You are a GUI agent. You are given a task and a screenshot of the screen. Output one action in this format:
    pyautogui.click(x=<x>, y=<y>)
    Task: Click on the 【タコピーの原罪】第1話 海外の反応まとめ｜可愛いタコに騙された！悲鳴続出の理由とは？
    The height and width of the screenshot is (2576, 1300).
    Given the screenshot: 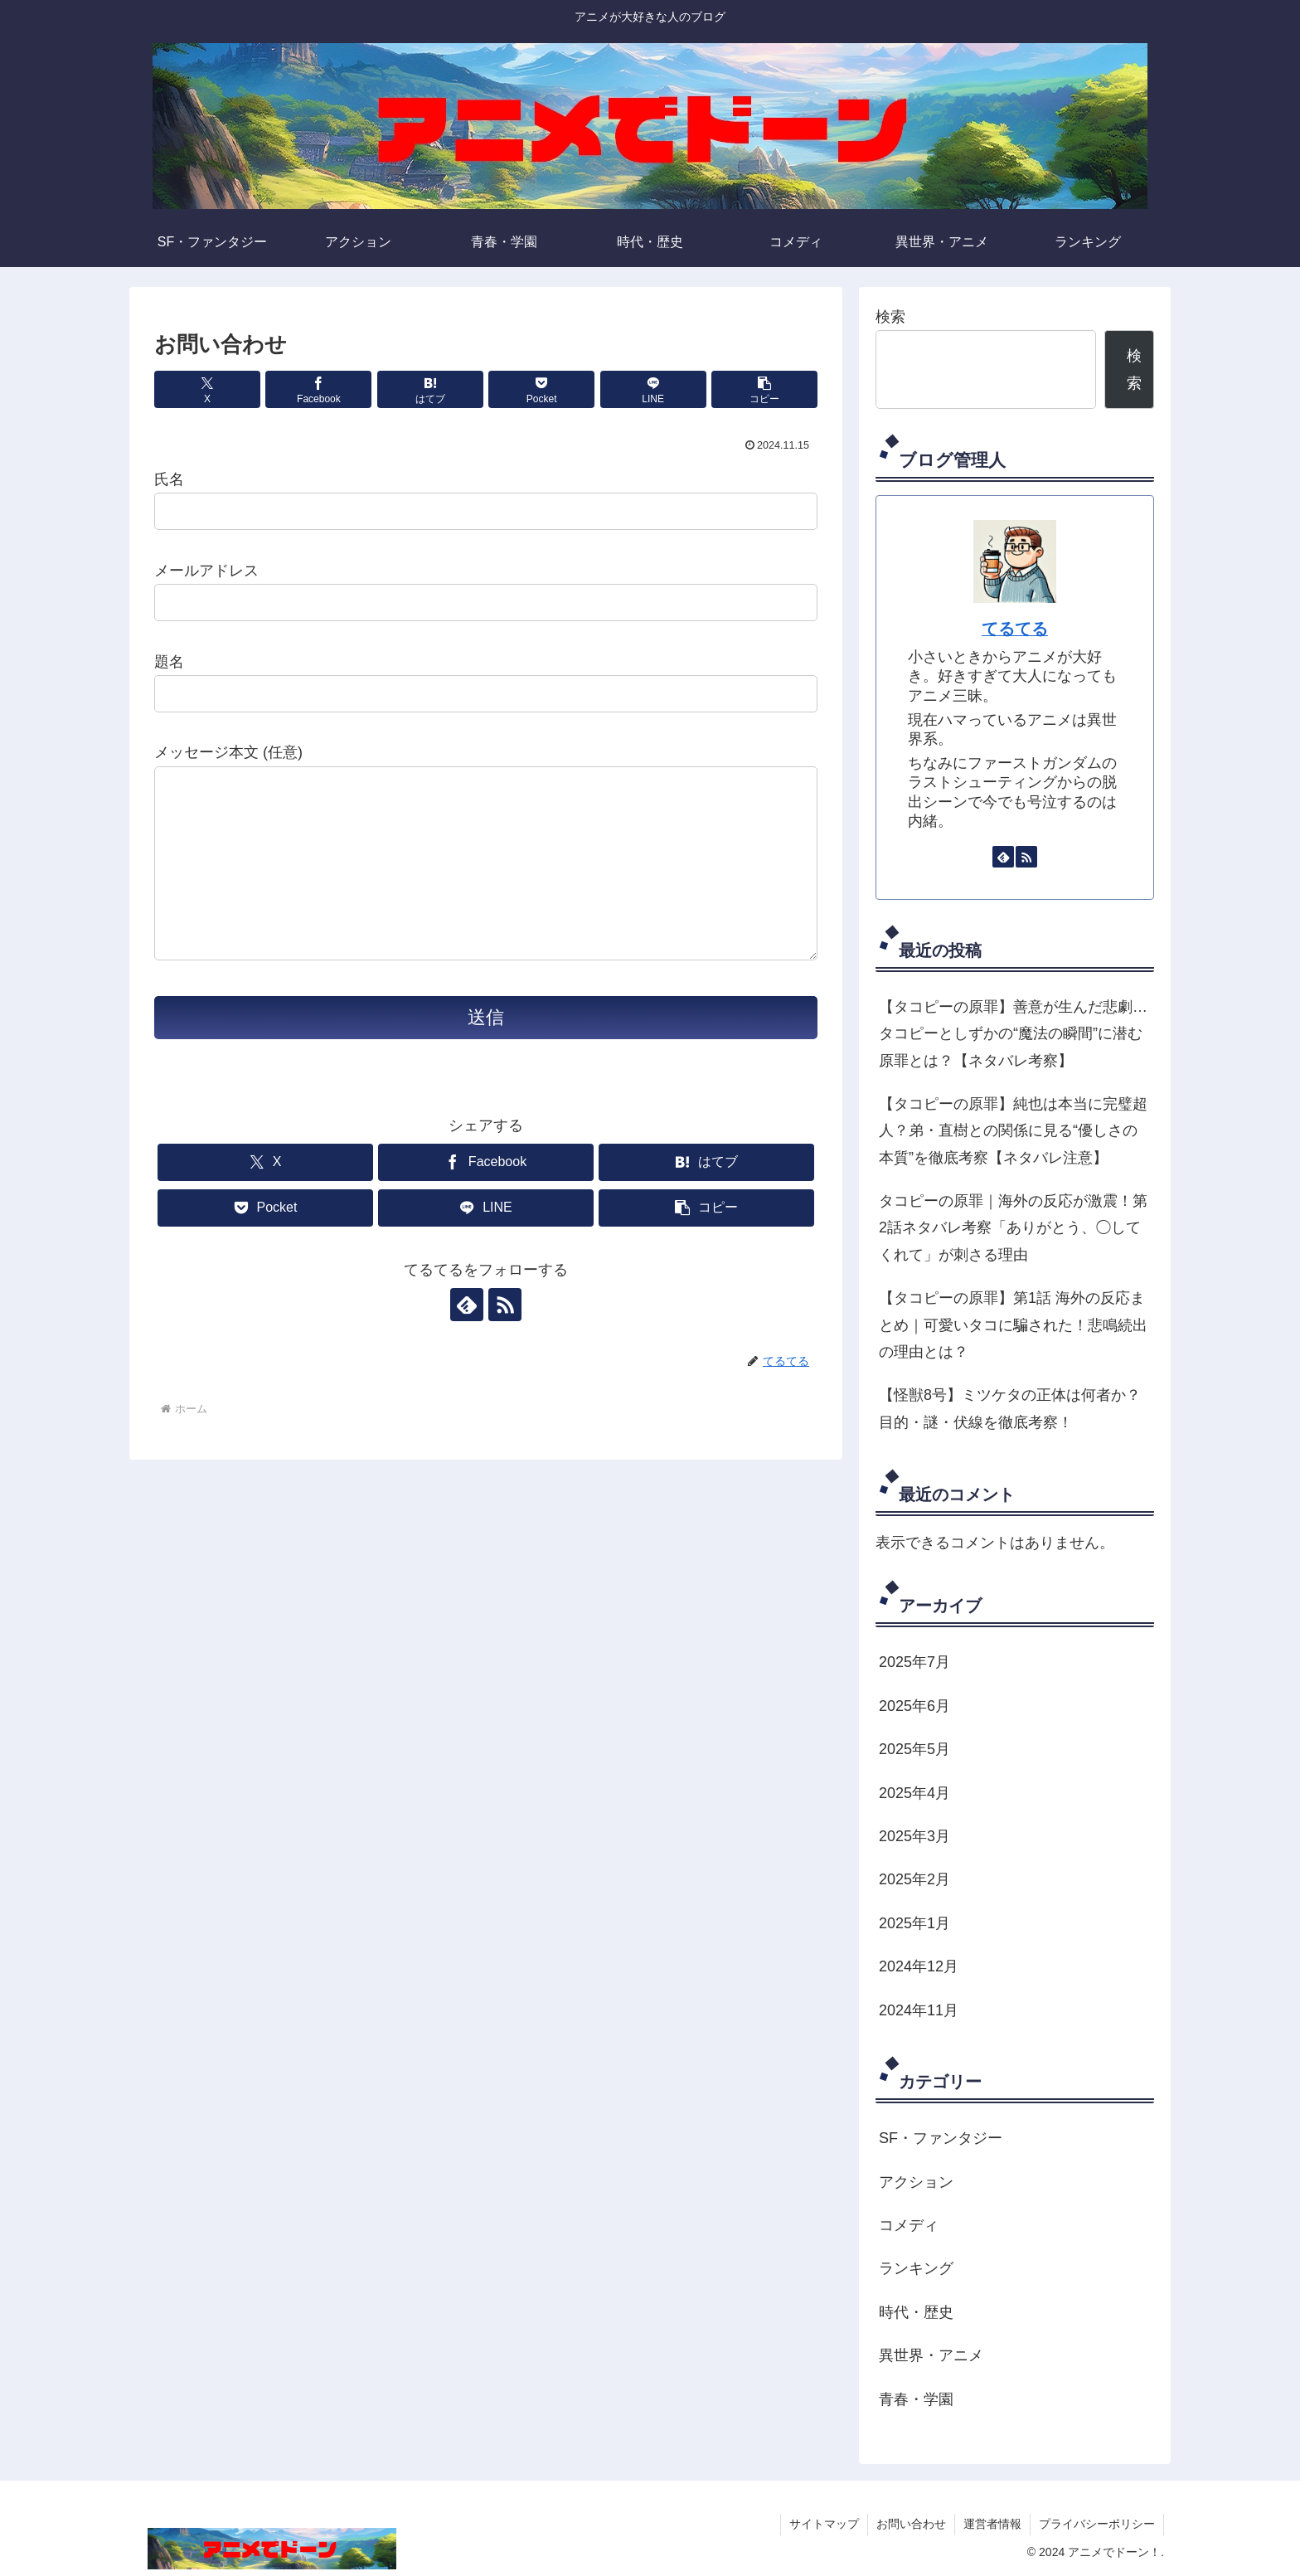 What is the action you would take?
    pyautogui.click(x=1013, y=1325)
    